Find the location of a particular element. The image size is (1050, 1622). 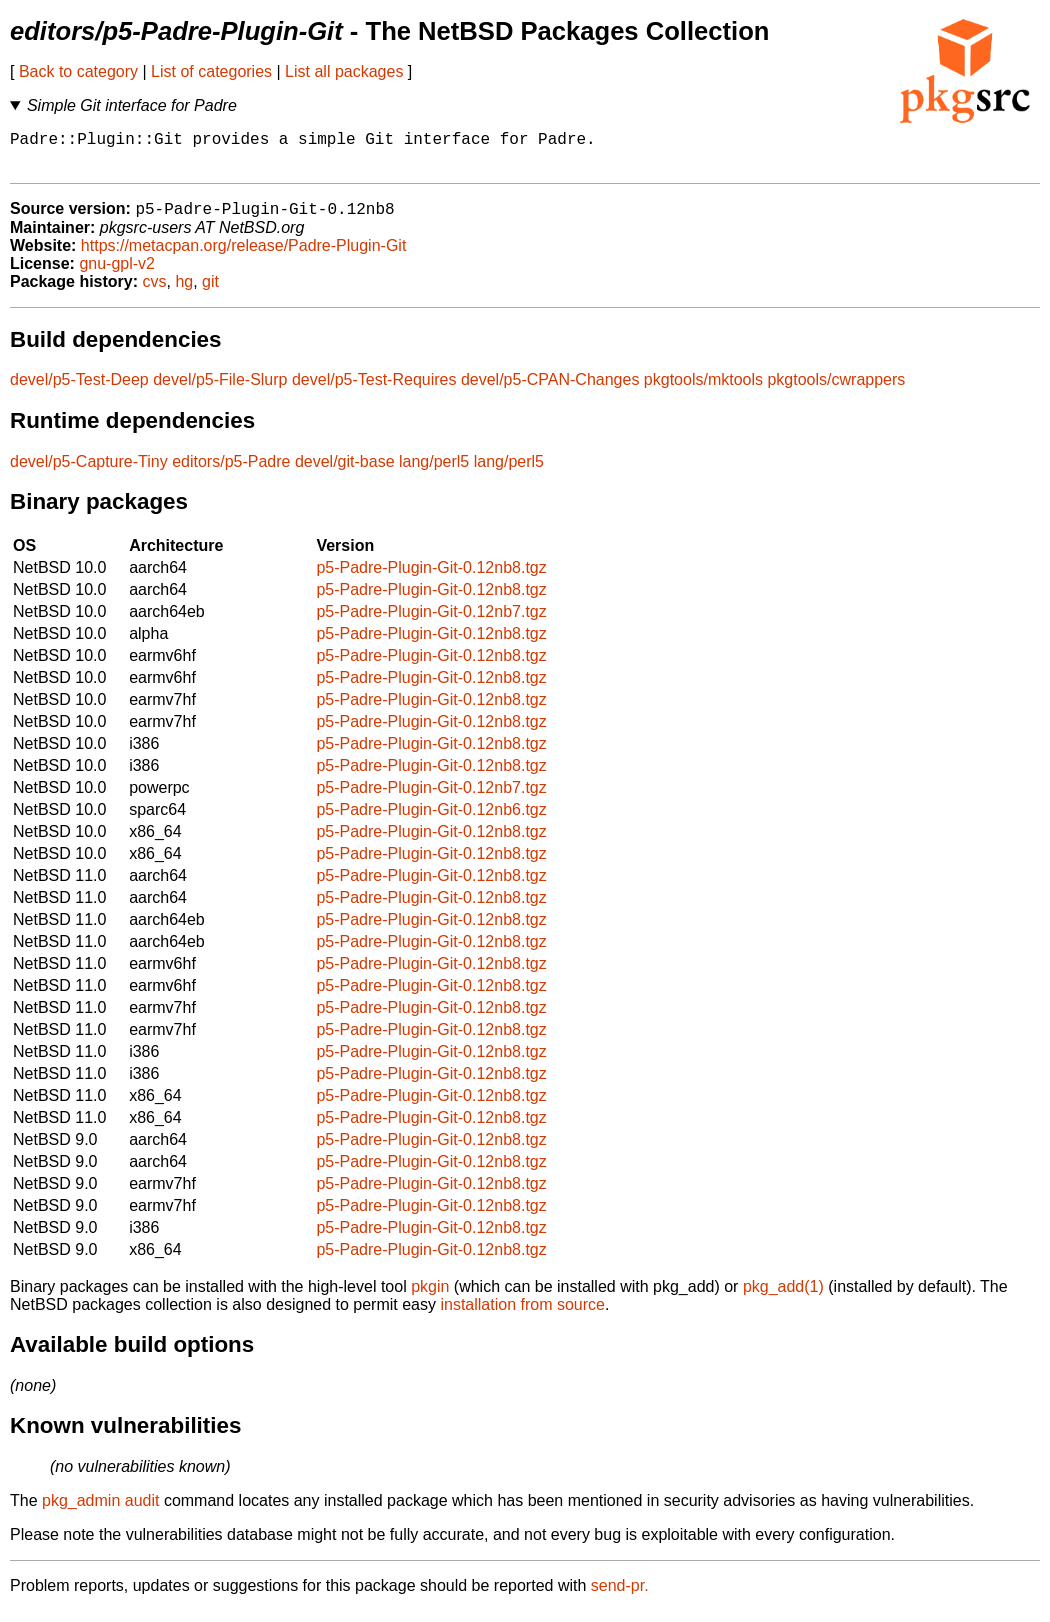

devel/p5-Capture-Tiny is located at coordinates (89, 472).